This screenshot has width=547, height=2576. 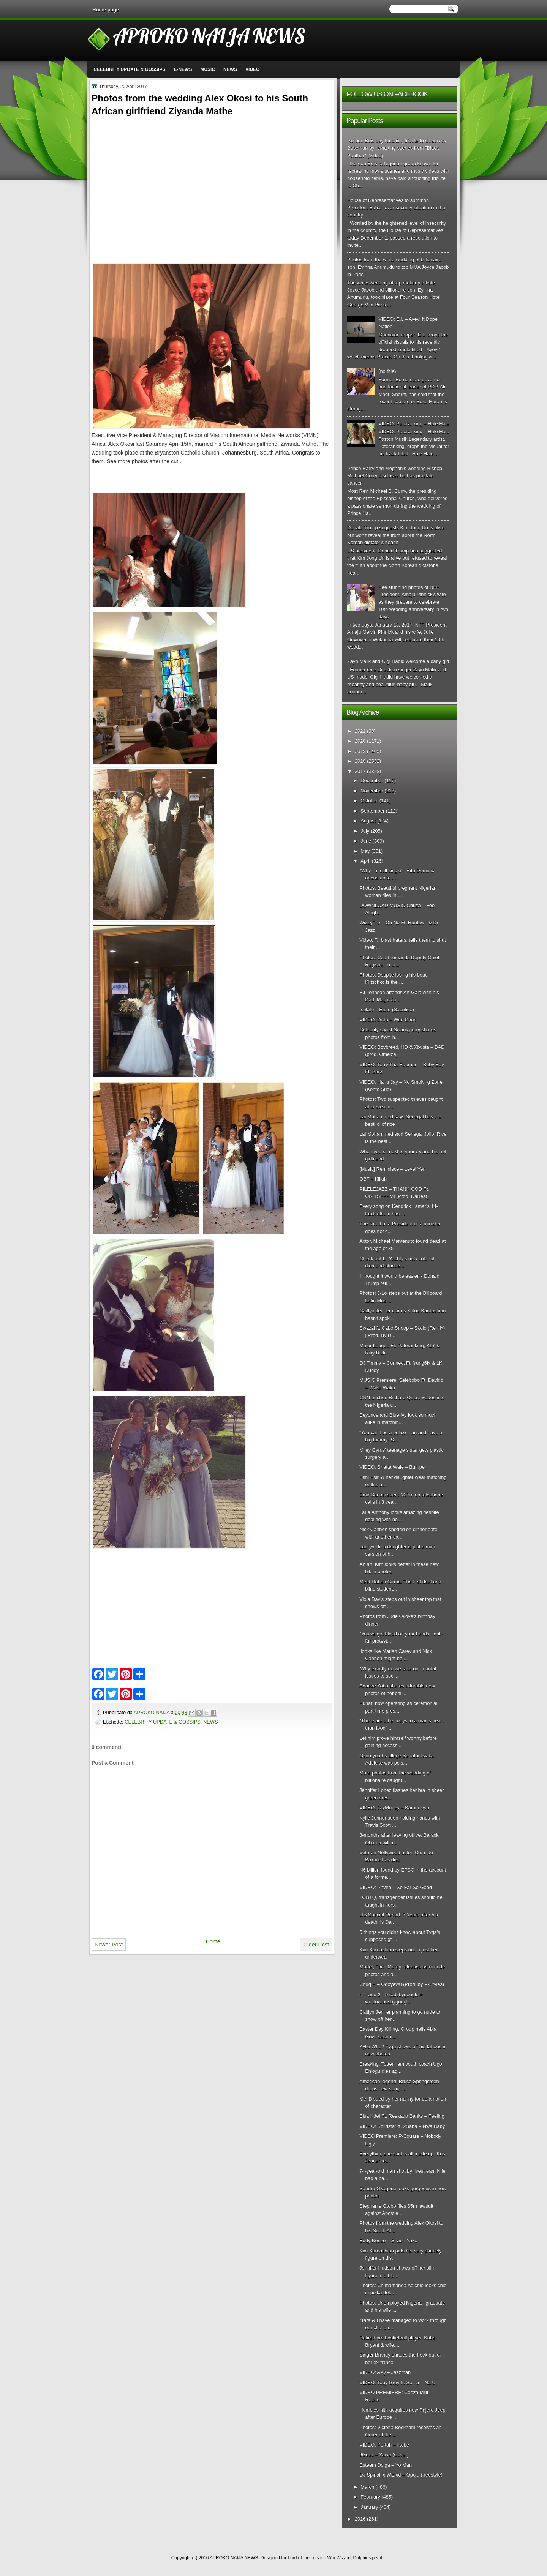 I want to click on House of Representatives to summon President Buhari over security situation in the country, so click(x=396, y=207).